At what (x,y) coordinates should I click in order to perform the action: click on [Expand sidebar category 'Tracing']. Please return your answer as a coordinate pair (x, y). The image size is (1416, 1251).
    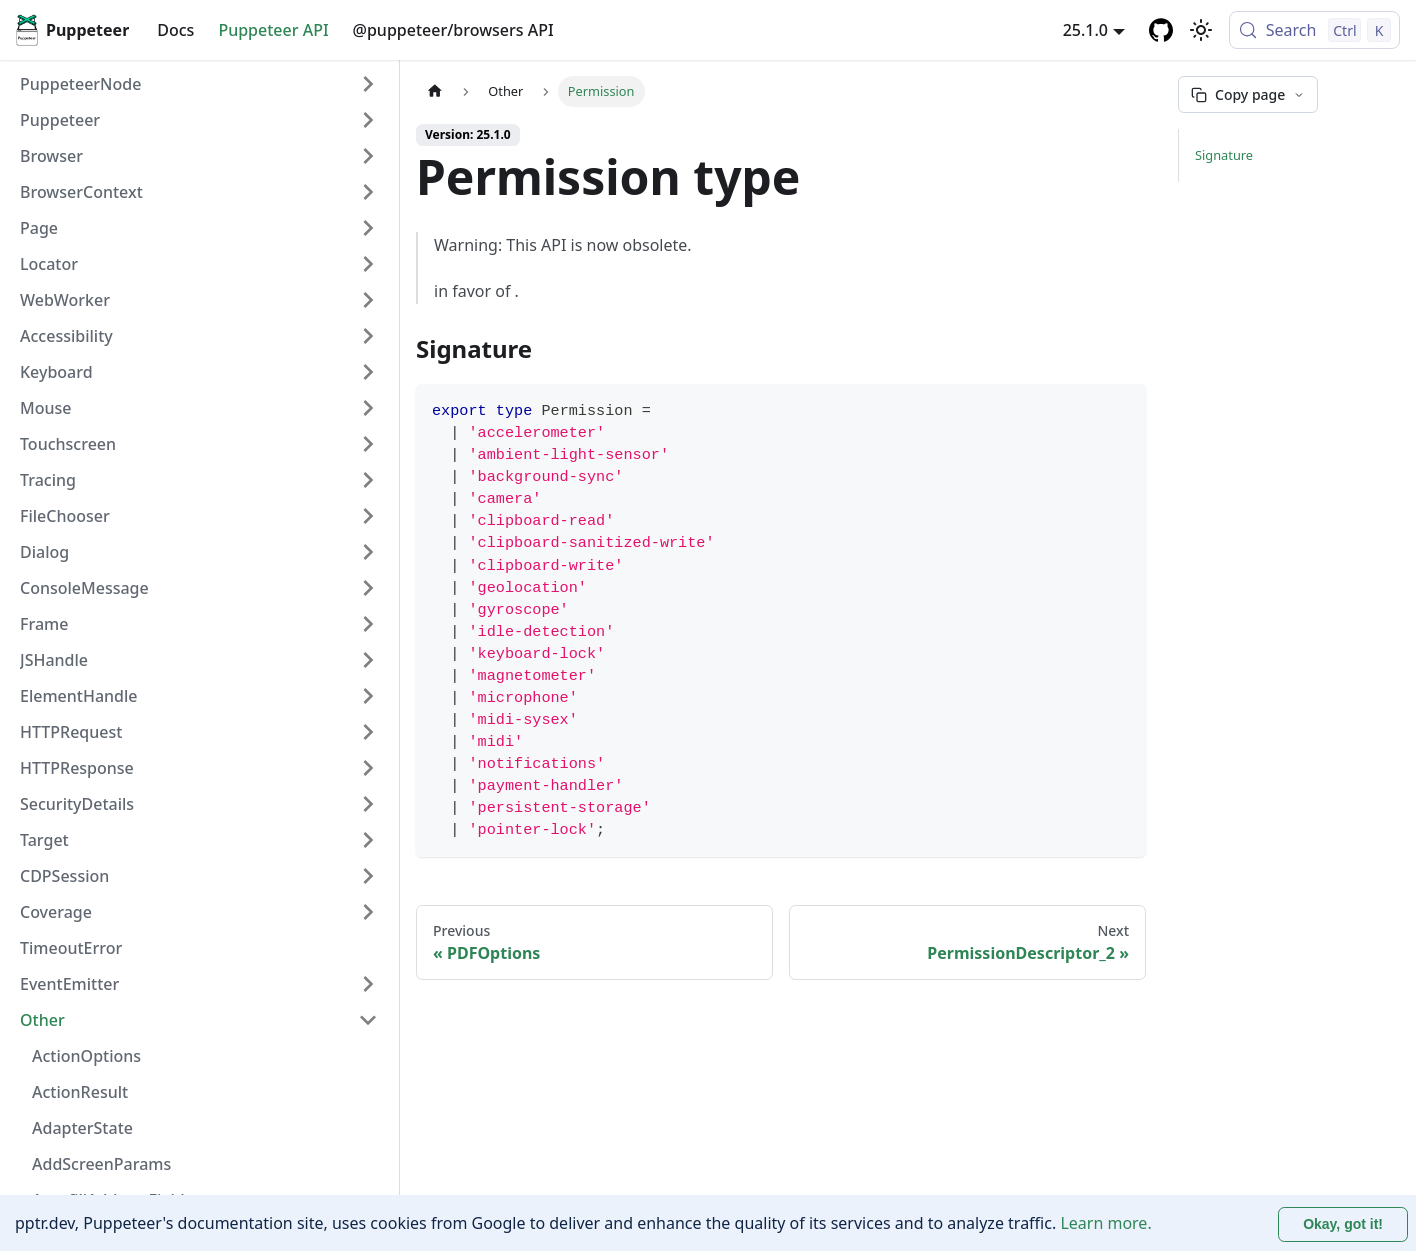
    Looking at the image, I should click on (368, 480).